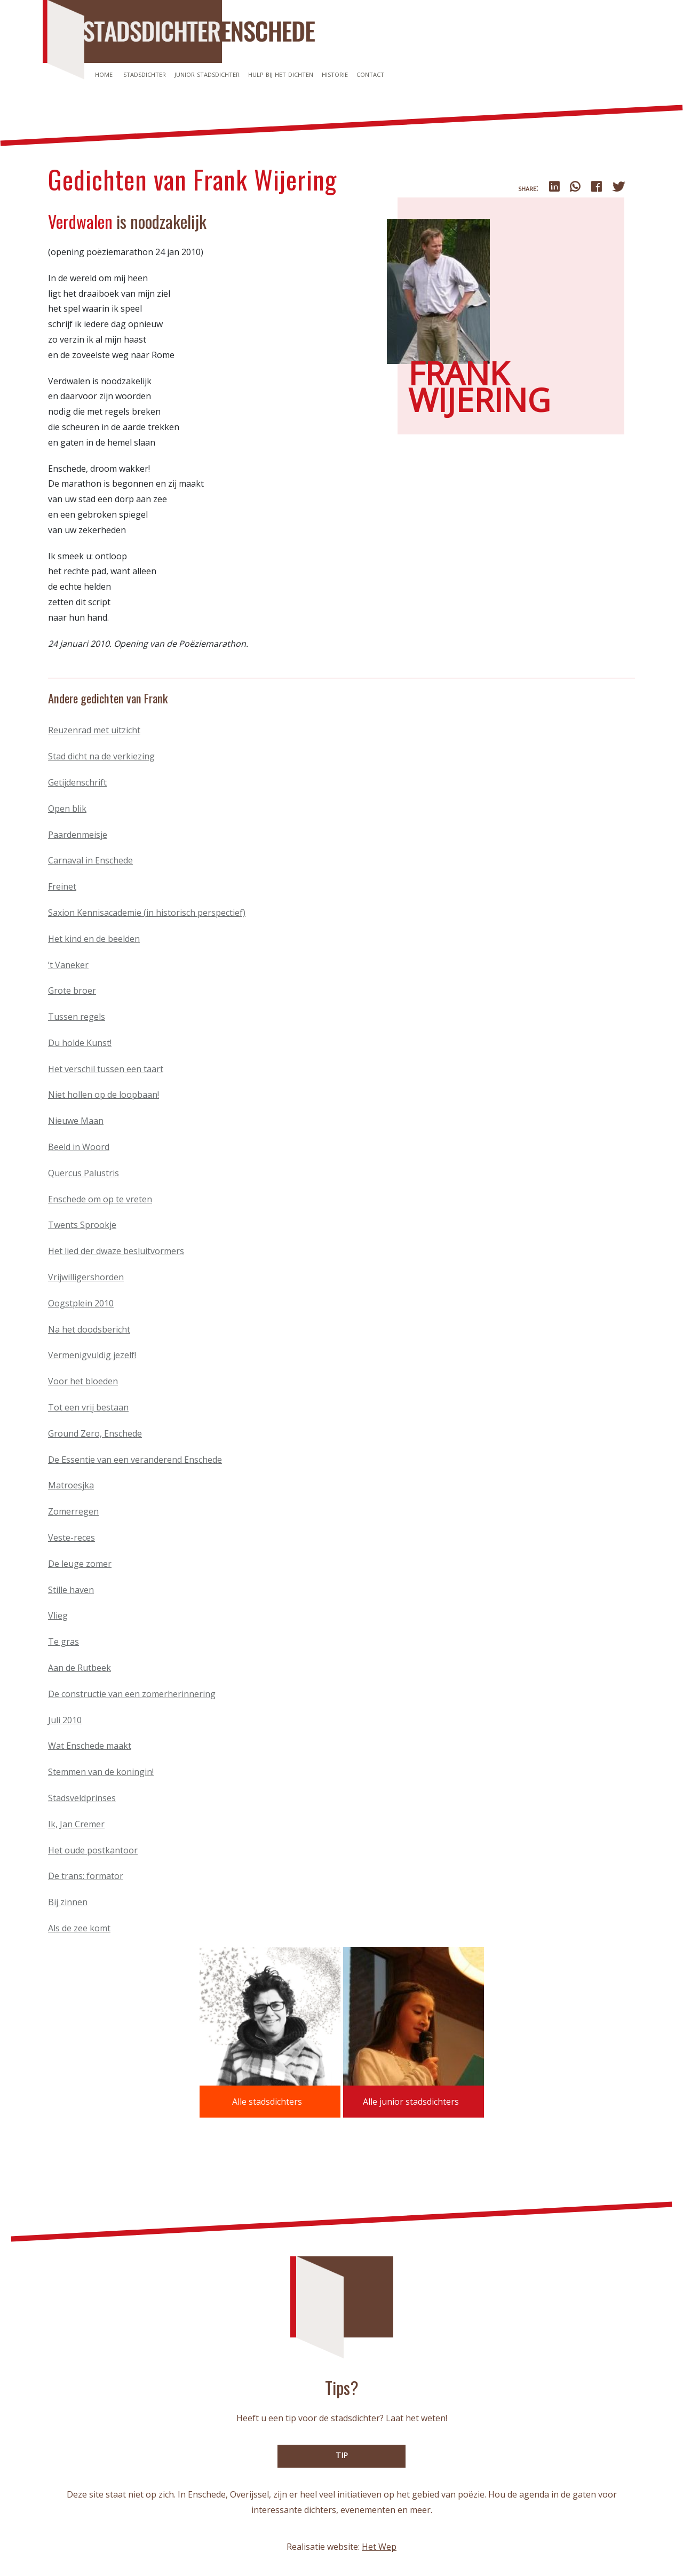 This screenshot has width=683, height=2576. What do you see at coordinates (335, 74) in the screenshot?
I see `Historie` at bounding box center [335, 74].